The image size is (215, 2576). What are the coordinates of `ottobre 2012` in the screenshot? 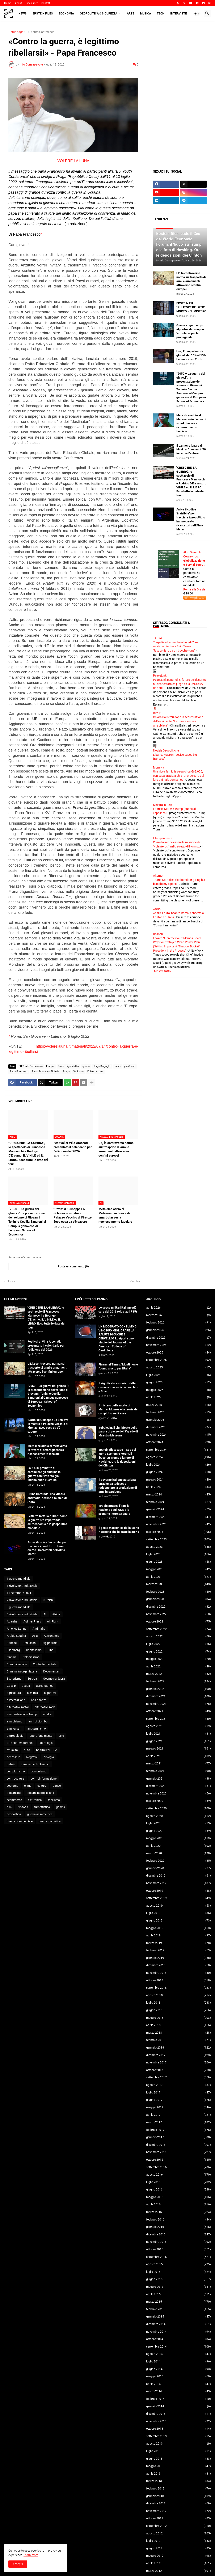 It's located at (178, 2518).